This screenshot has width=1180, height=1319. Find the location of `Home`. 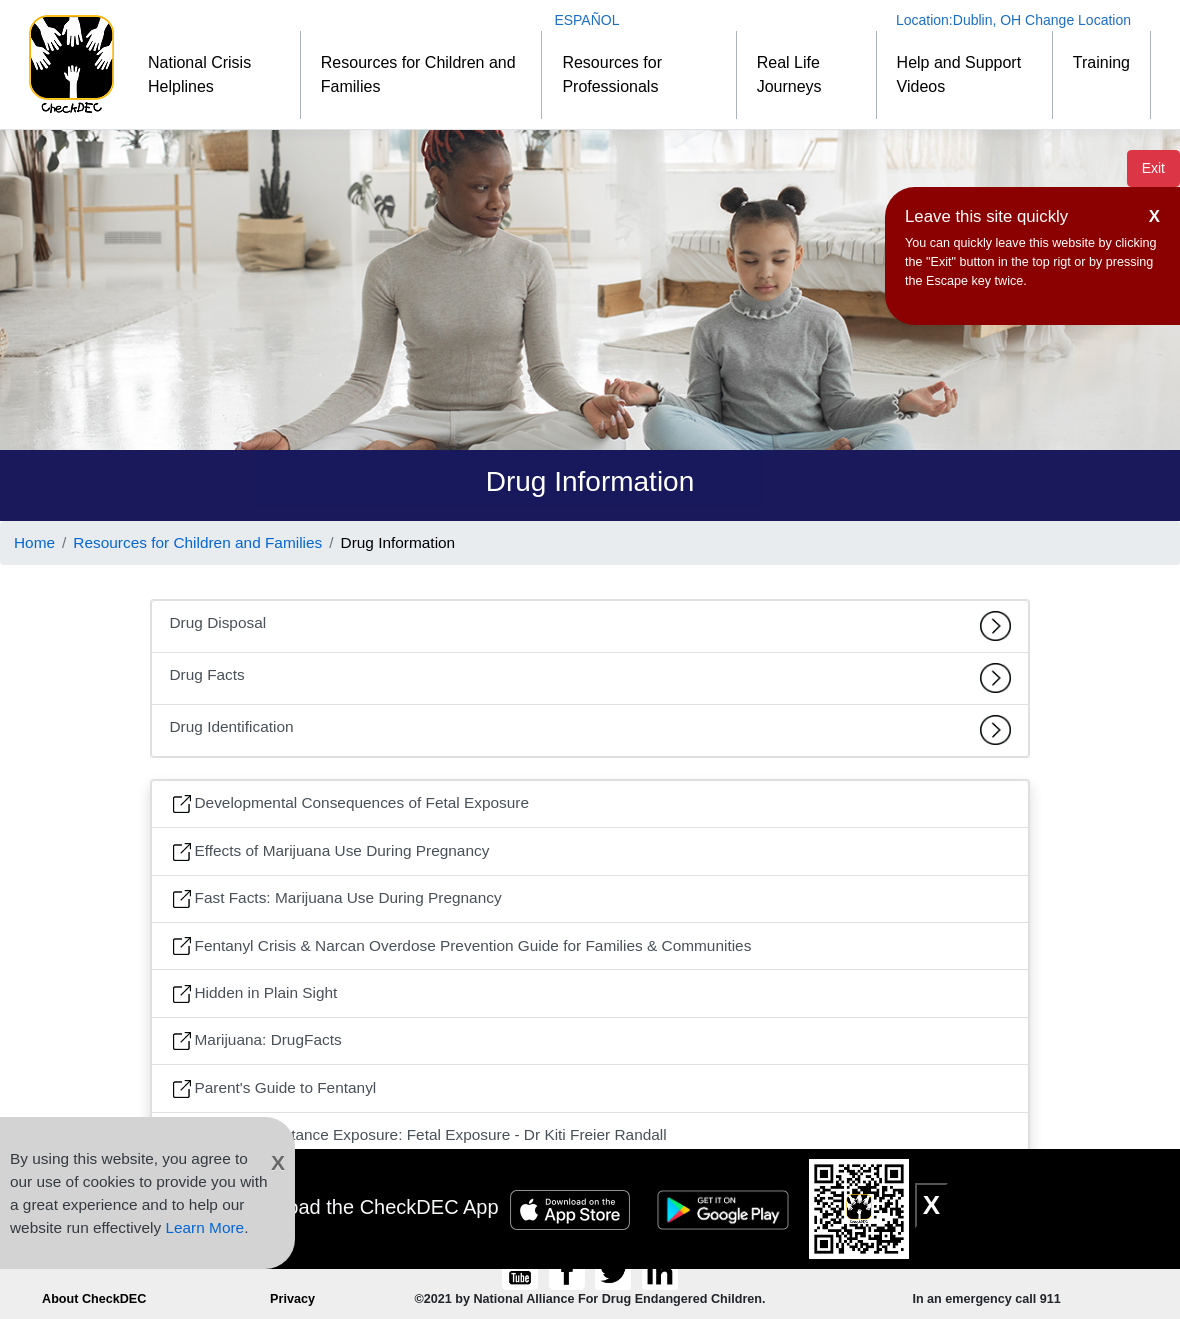

Home is located at coordinates (34, 542).